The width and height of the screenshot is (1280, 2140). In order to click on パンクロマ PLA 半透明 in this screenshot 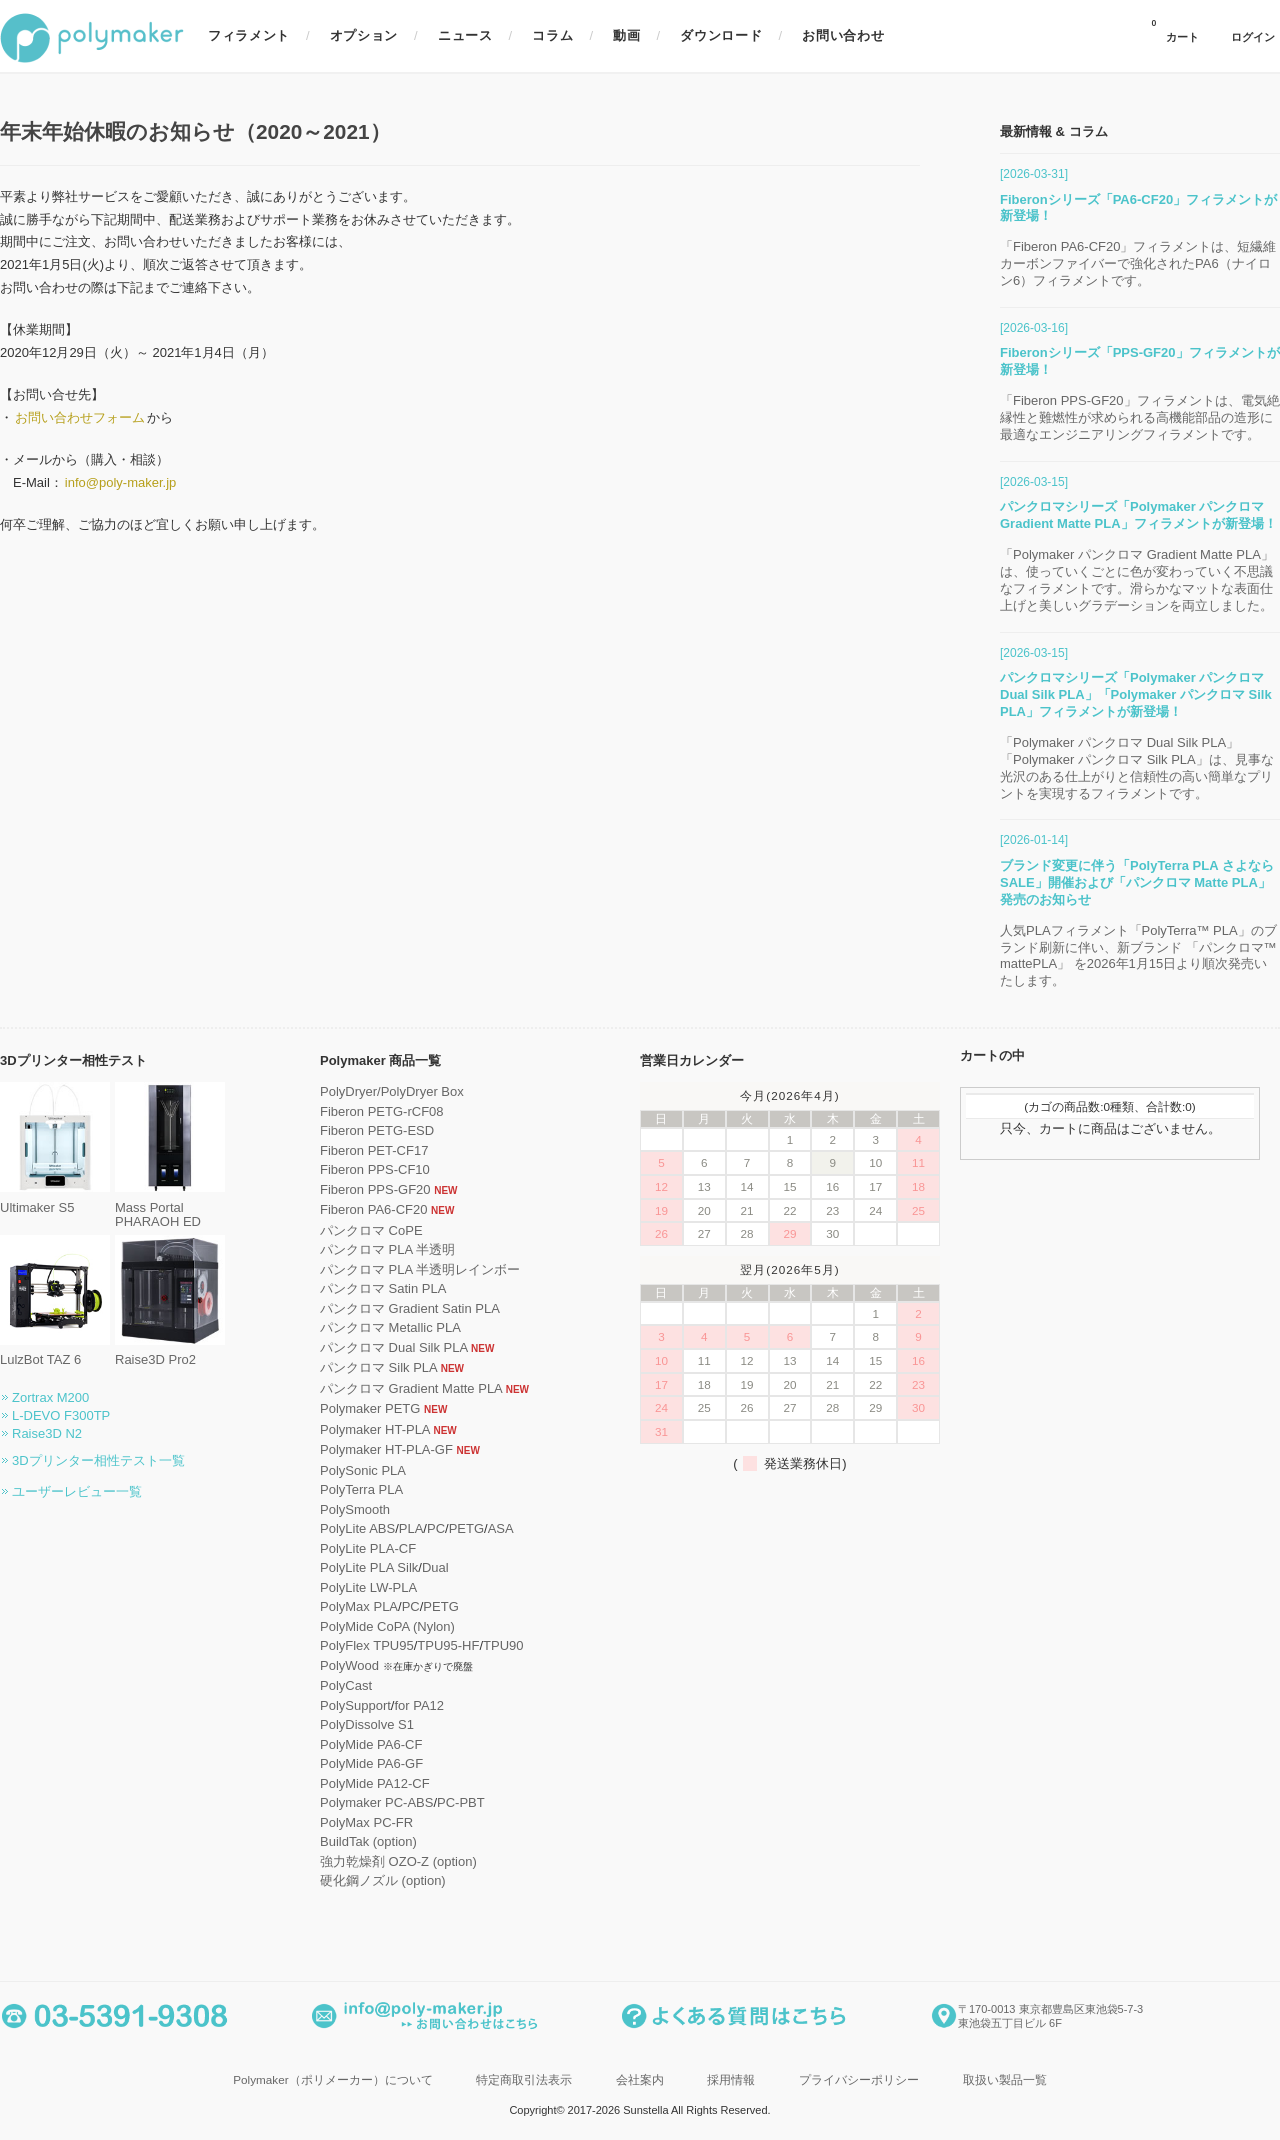, I will do `click(387, 1249)`.